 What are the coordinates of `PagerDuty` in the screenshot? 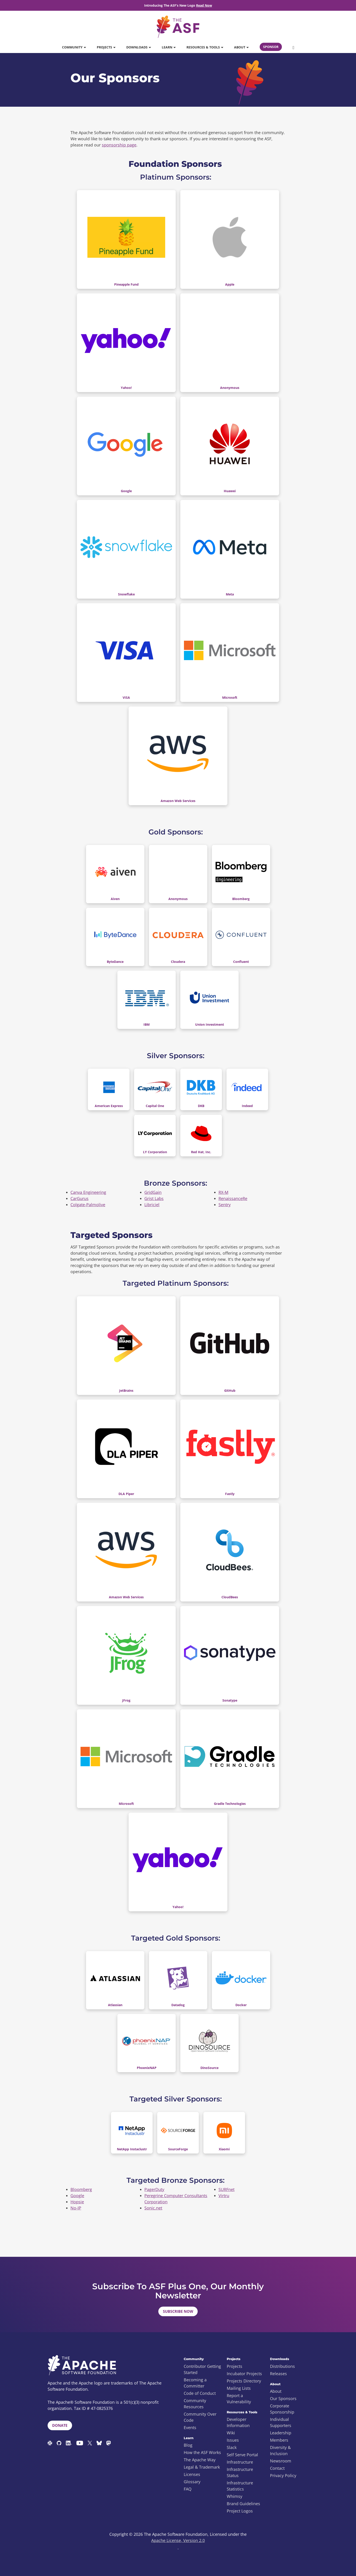 It's located at (154, 2189).